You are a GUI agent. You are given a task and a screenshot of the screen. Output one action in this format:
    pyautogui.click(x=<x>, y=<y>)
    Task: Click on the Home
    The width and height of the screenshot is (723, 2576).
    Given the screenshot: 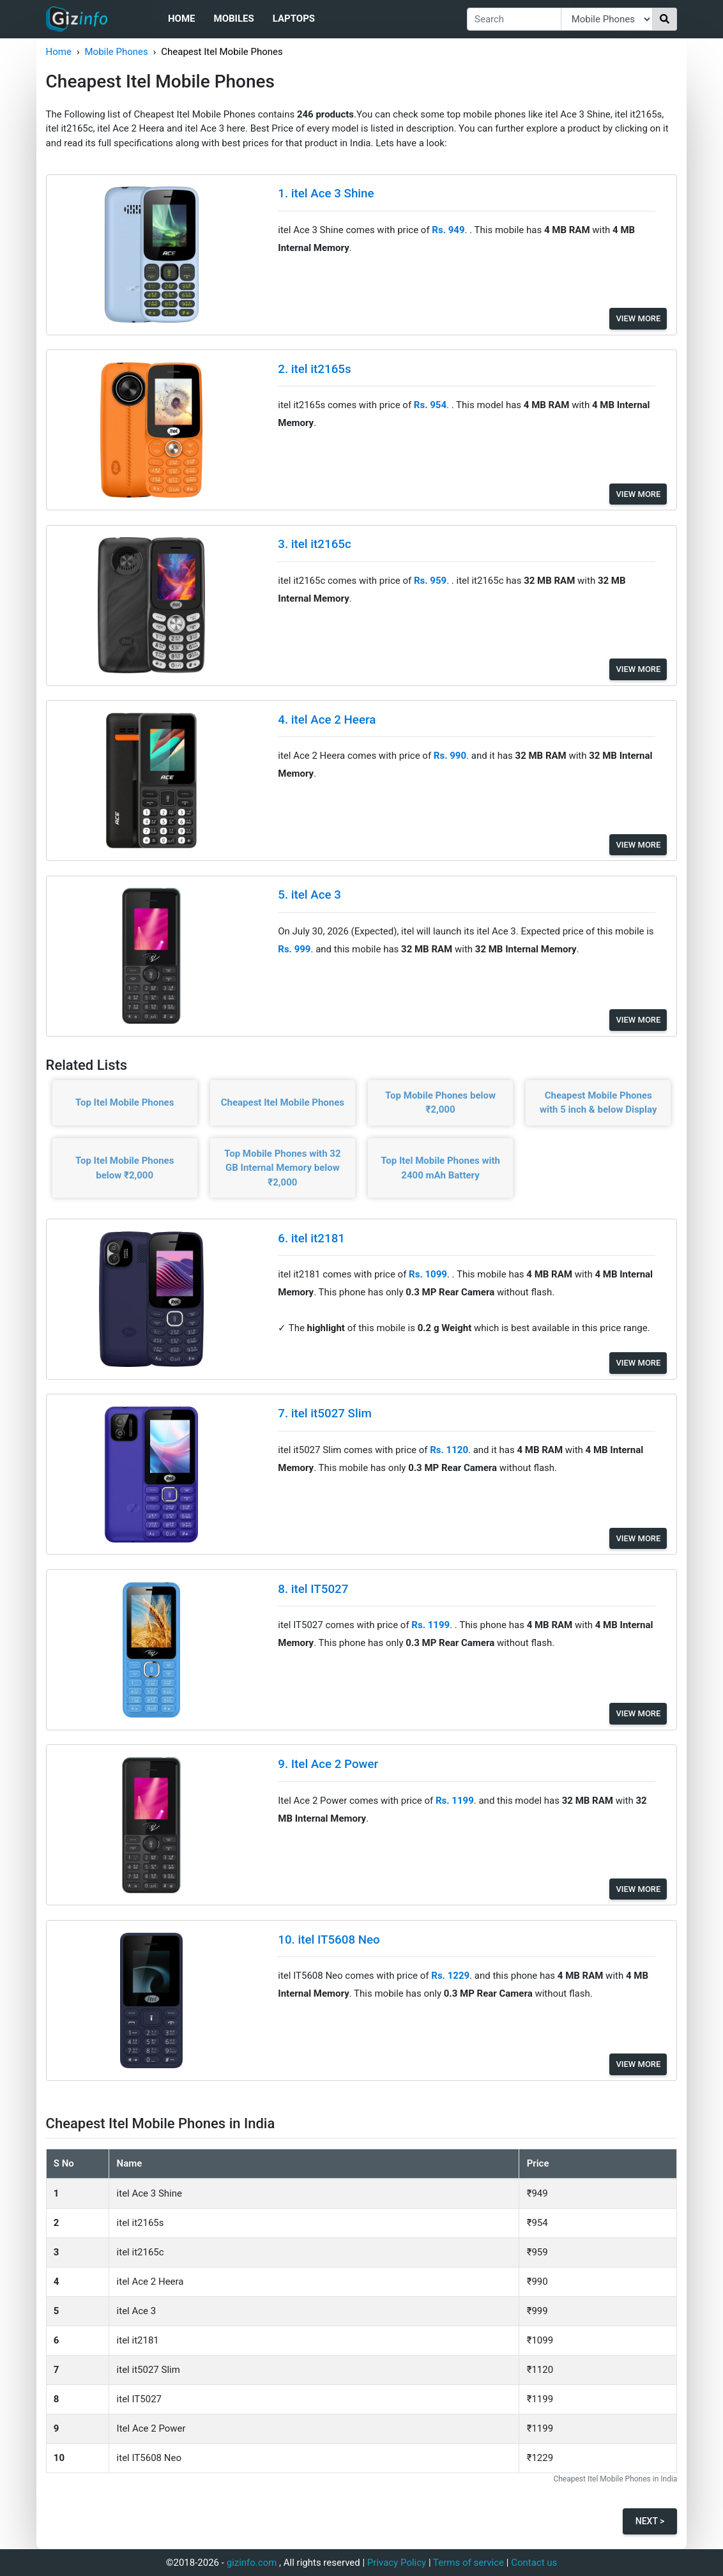 What is the action you would take?
    pyautogui.click(x=181, y=18)
    